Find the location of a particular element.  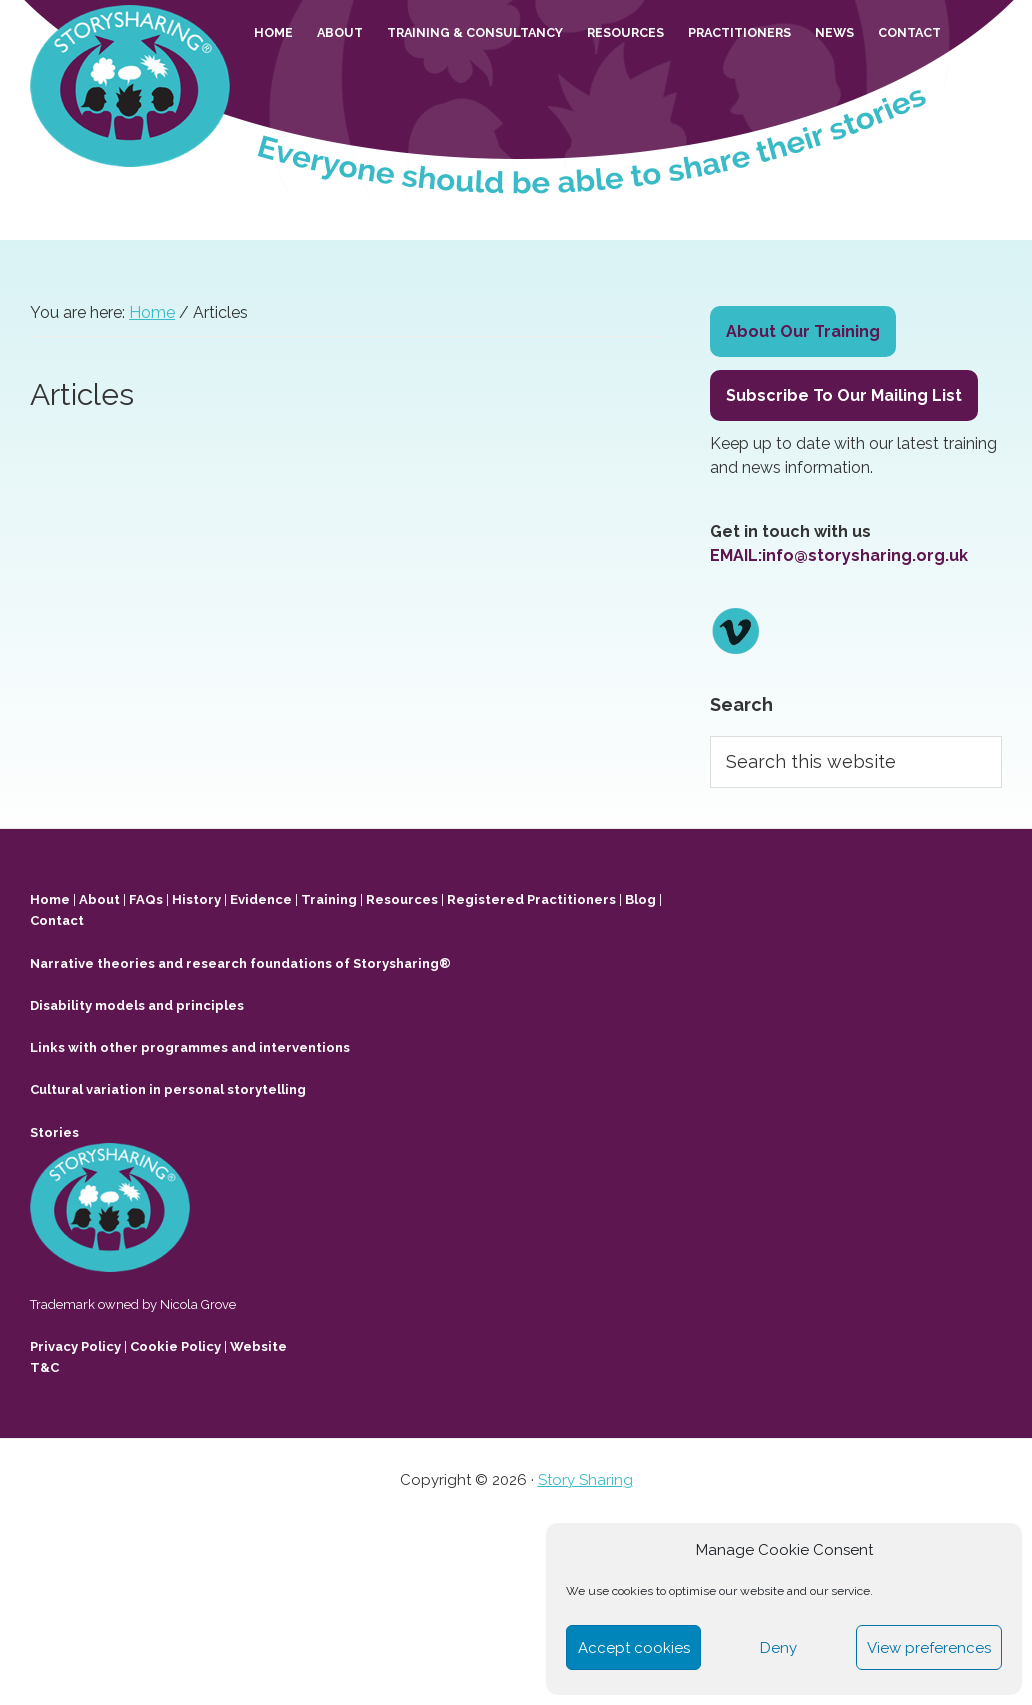

Contact is located at coordinates (57, 920).